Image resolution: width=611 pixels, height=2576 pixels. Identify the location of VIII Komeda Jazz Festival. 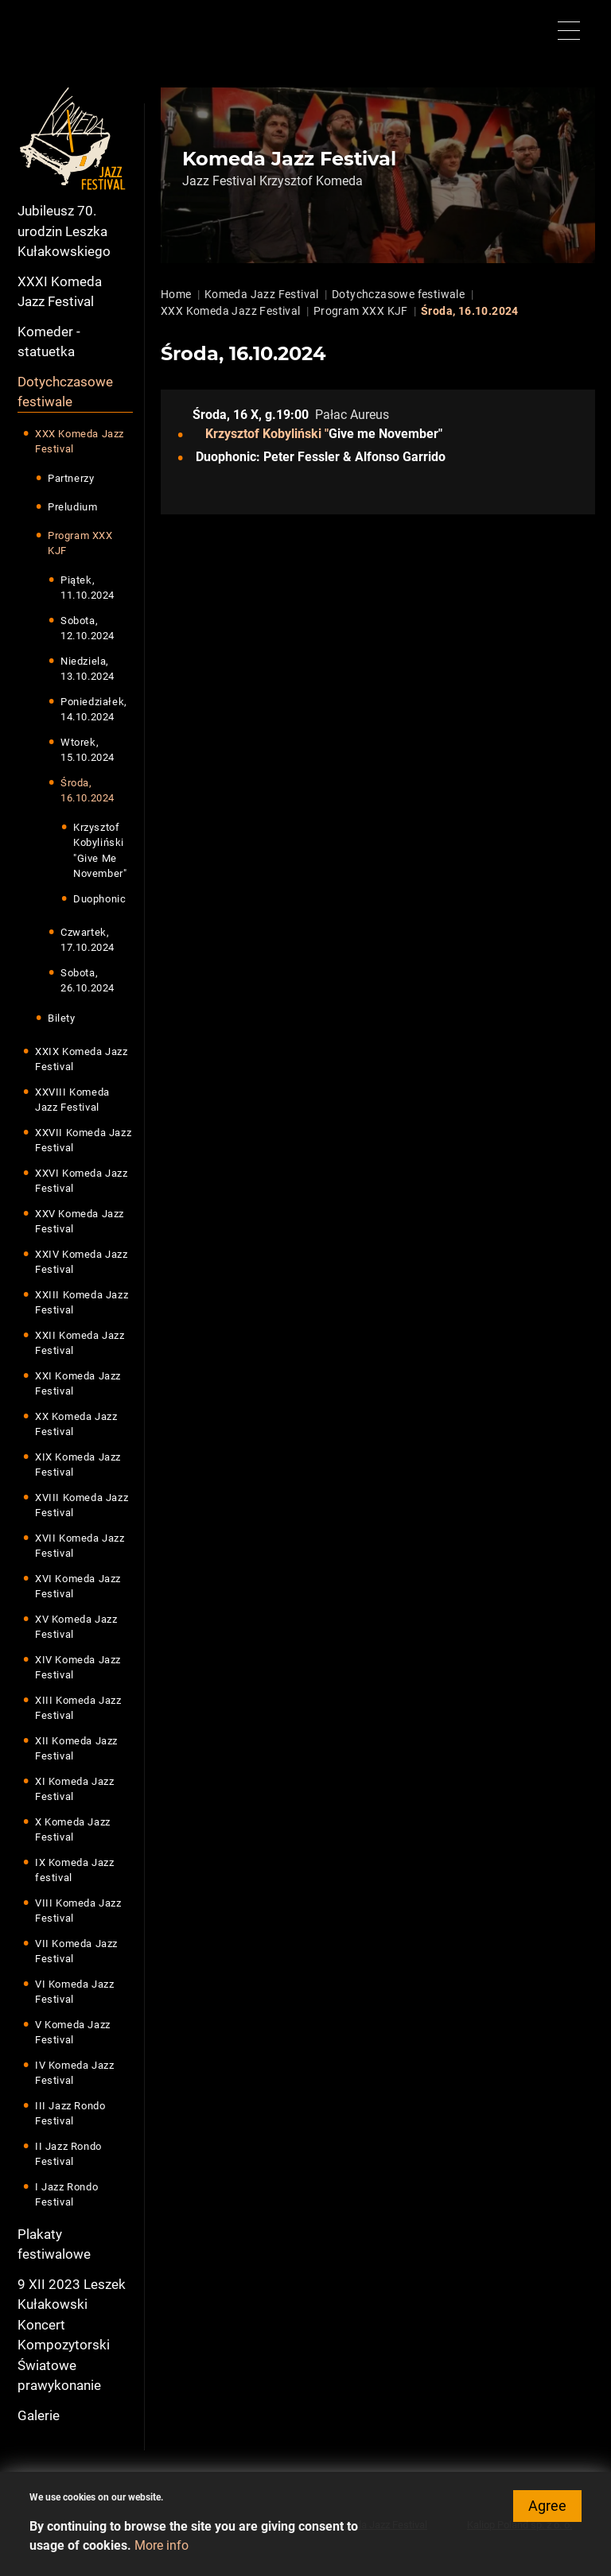
(78, 1911).